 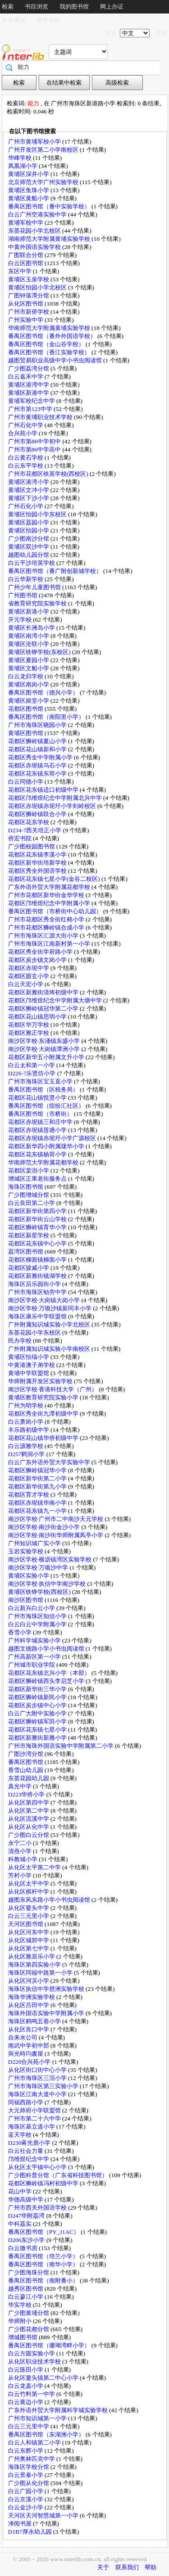 What do you see at coordinates (29, 1494) in the screenshot?
I see `花都区育才学校` at bounding box center [29, 1494].